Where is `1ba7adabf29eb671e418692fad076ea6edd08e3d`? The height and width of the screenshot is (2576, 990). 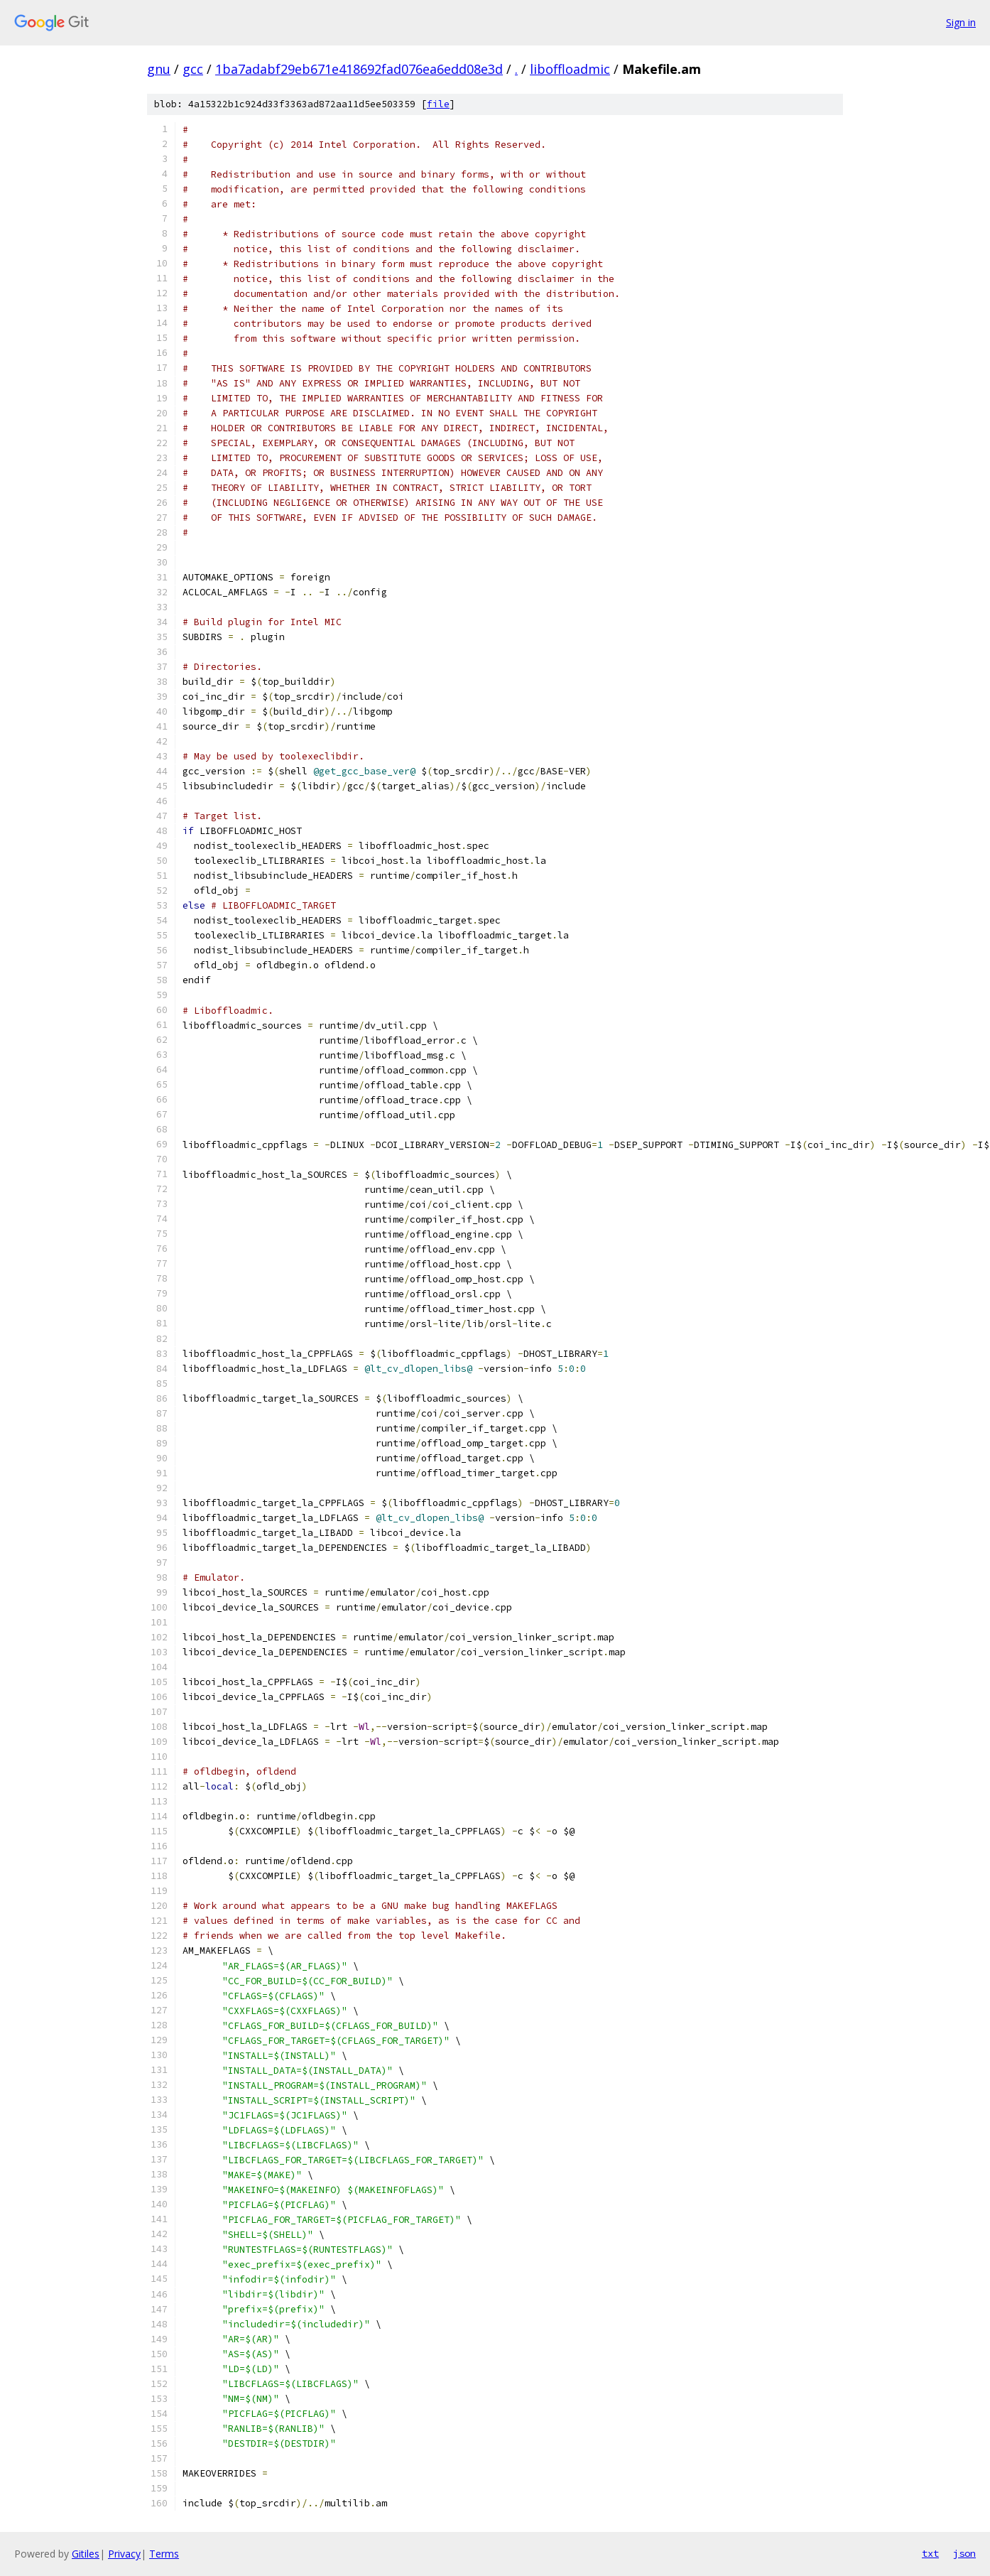
1ba7adabf29eb671e418692fad076ea6edd08e3d is located at coordinates (359, 68).